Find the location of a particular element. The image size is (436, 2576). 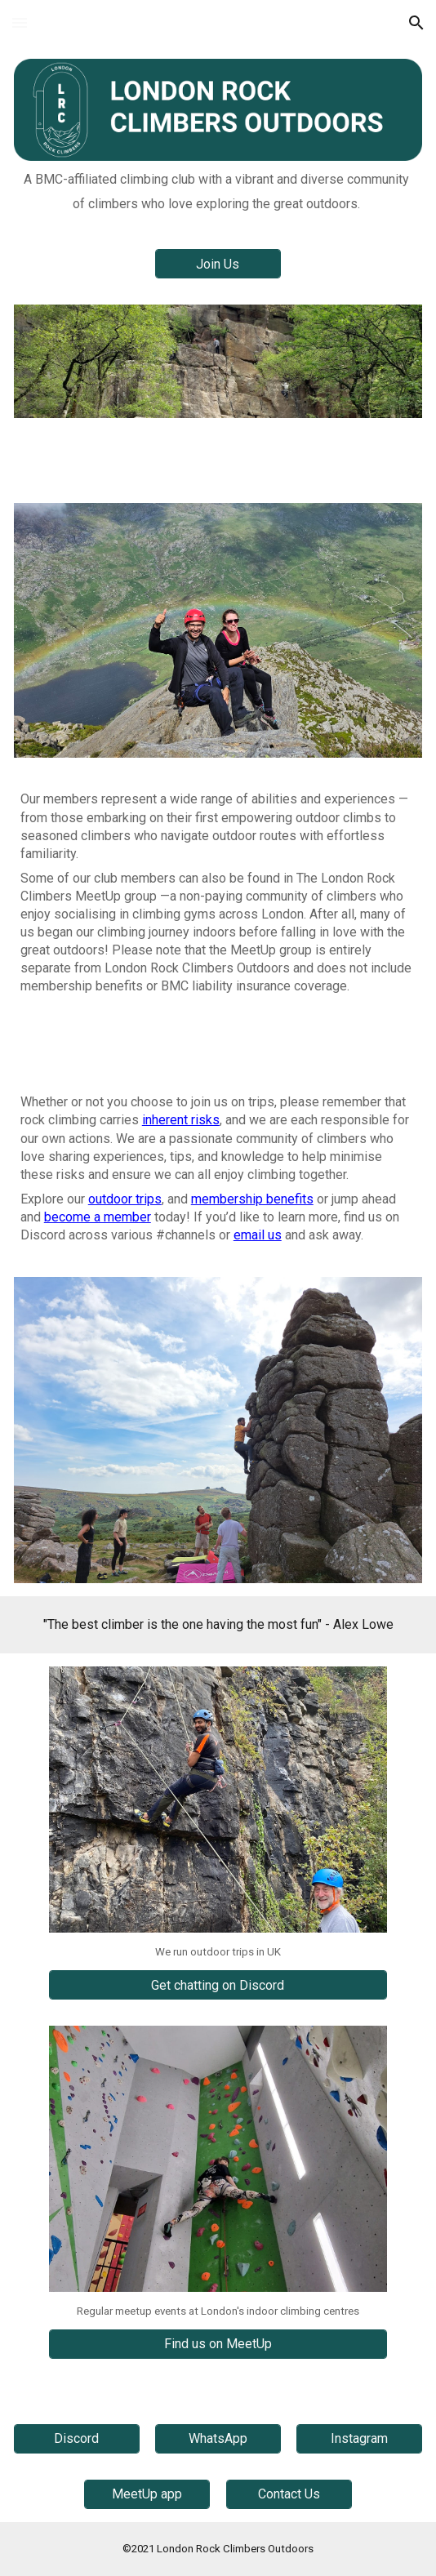

[Instagram] is located at coordinates (359, 2438).